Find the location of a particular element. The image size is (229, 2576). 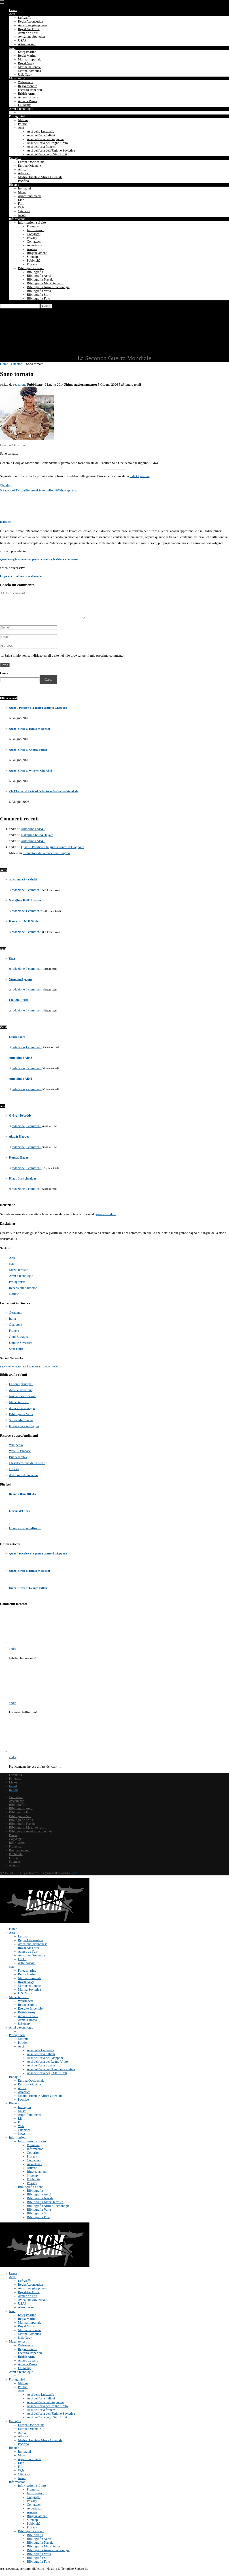

questo modulo is located at coordinates (106, 1219).